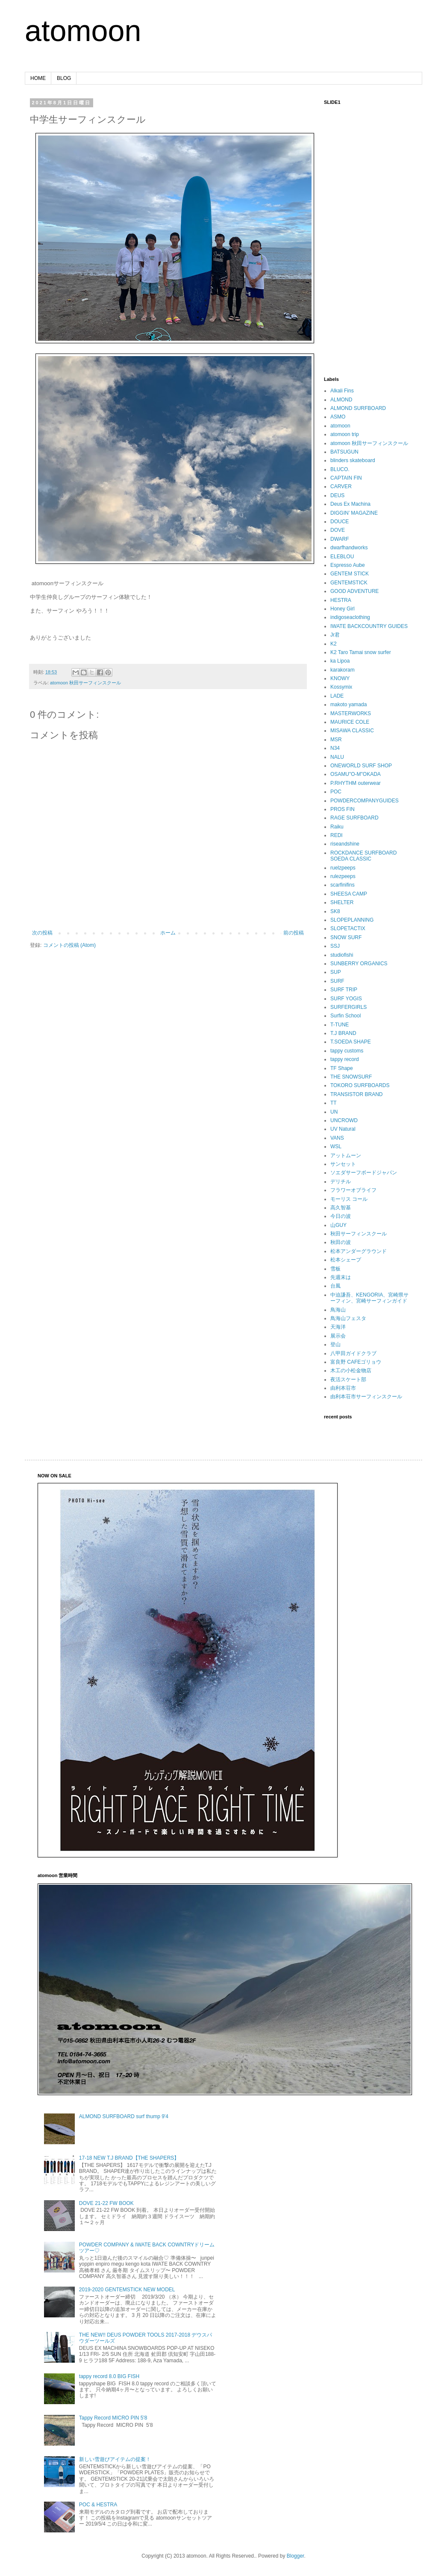 Image resolution: width=447 pixels, height=2576 pixels. I want to click on 秋田の波, so click(340, 1242).